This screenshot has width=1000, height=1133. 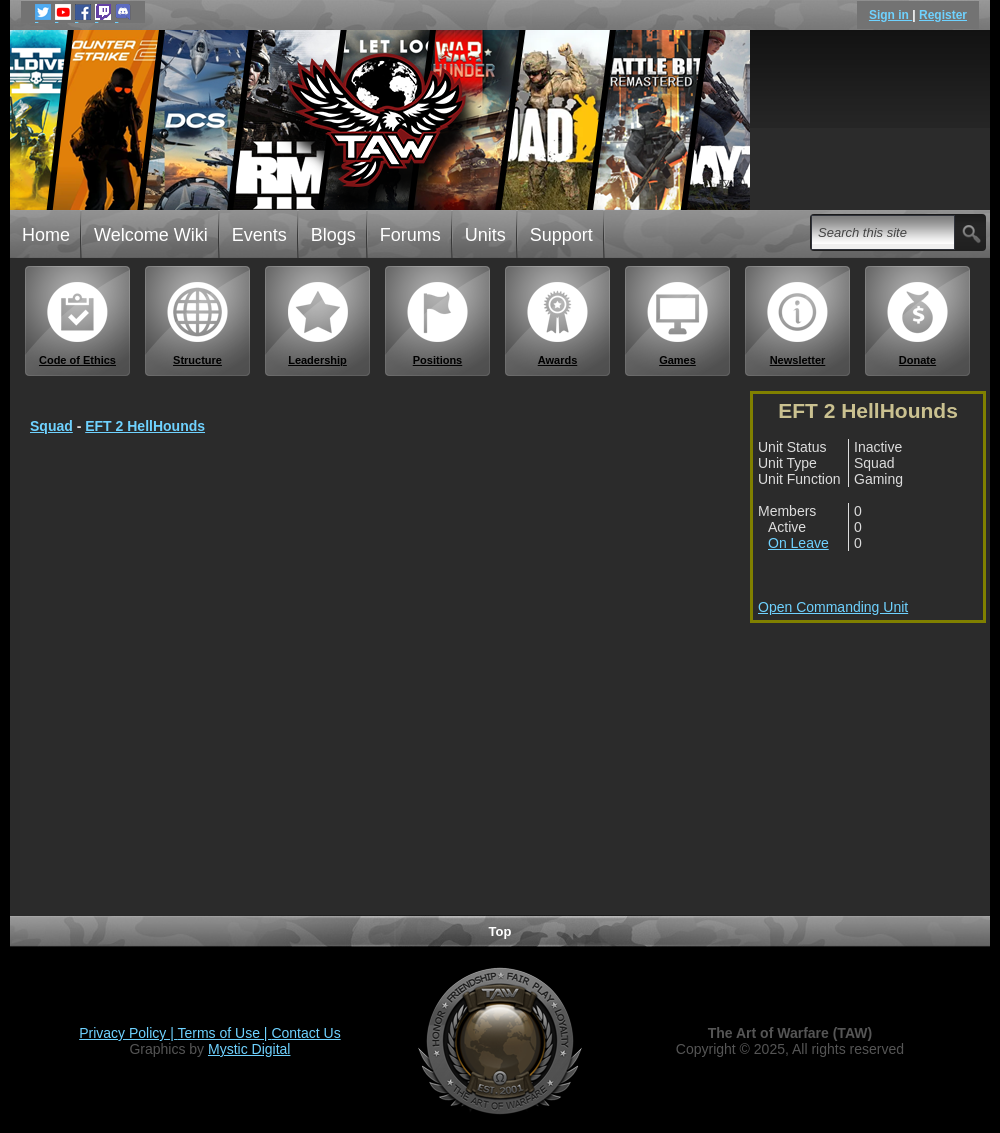 What do you see at coordinates (318, 323) in the screenshot?
I see `Leadership` at bounding box center [318, 323].